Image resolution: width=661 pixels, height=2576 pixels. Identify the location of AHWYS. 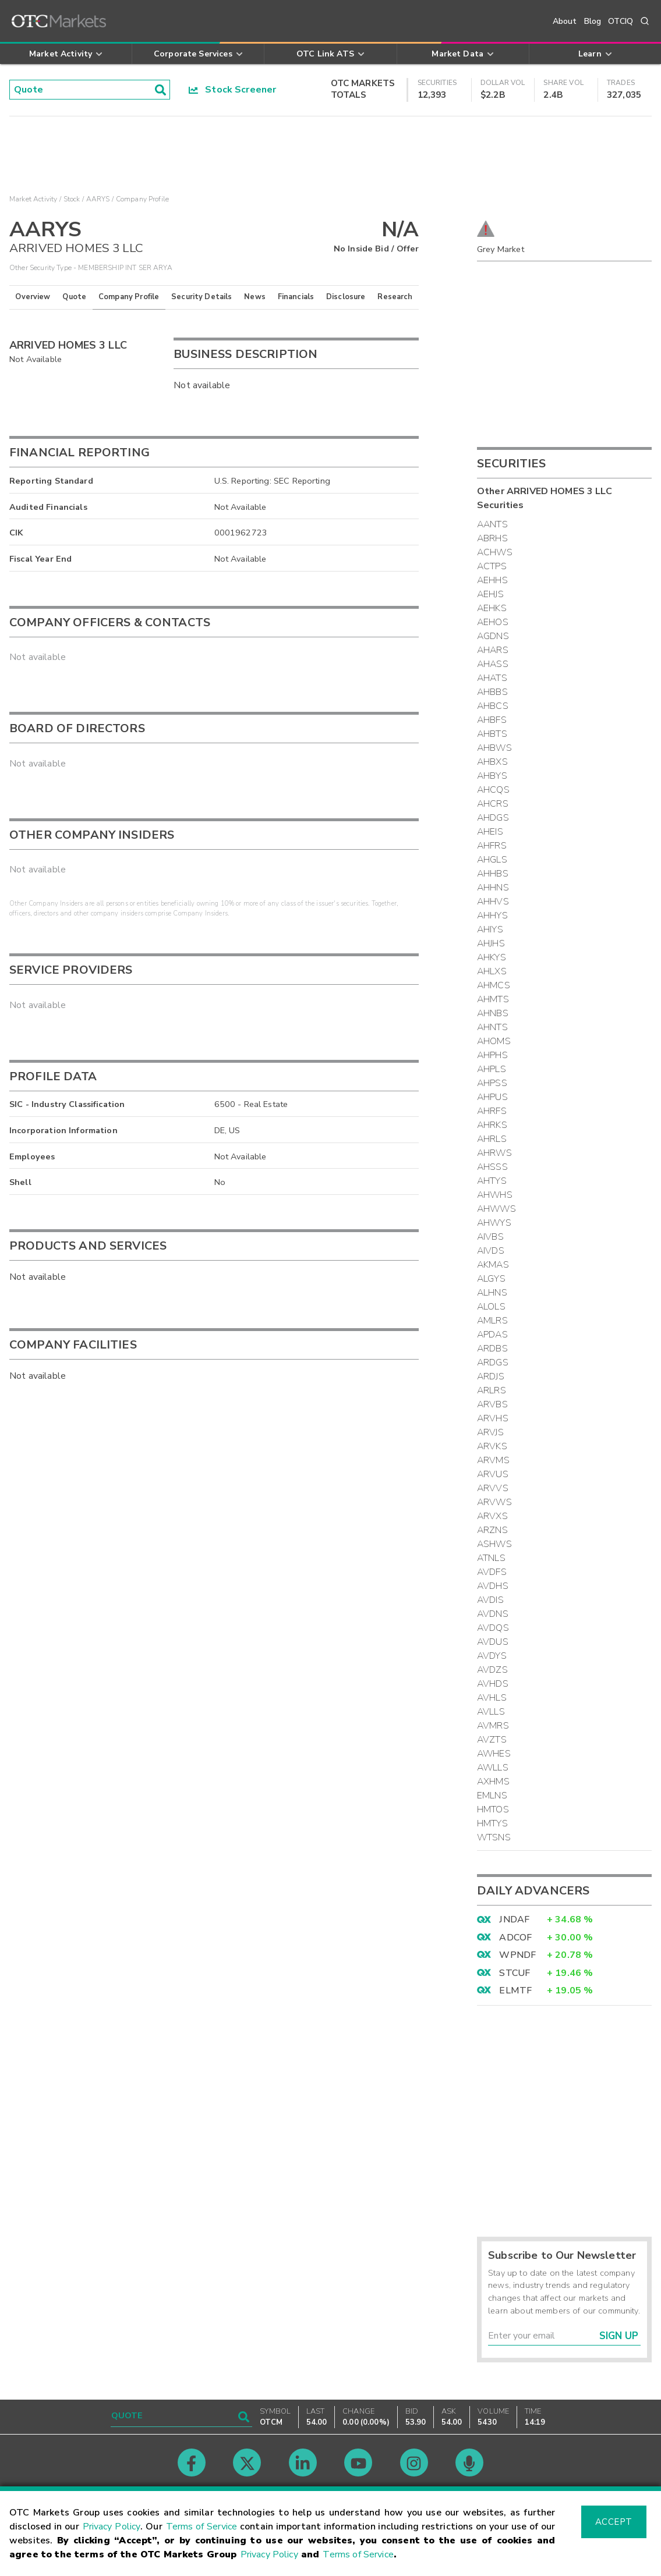
(494, 1222).